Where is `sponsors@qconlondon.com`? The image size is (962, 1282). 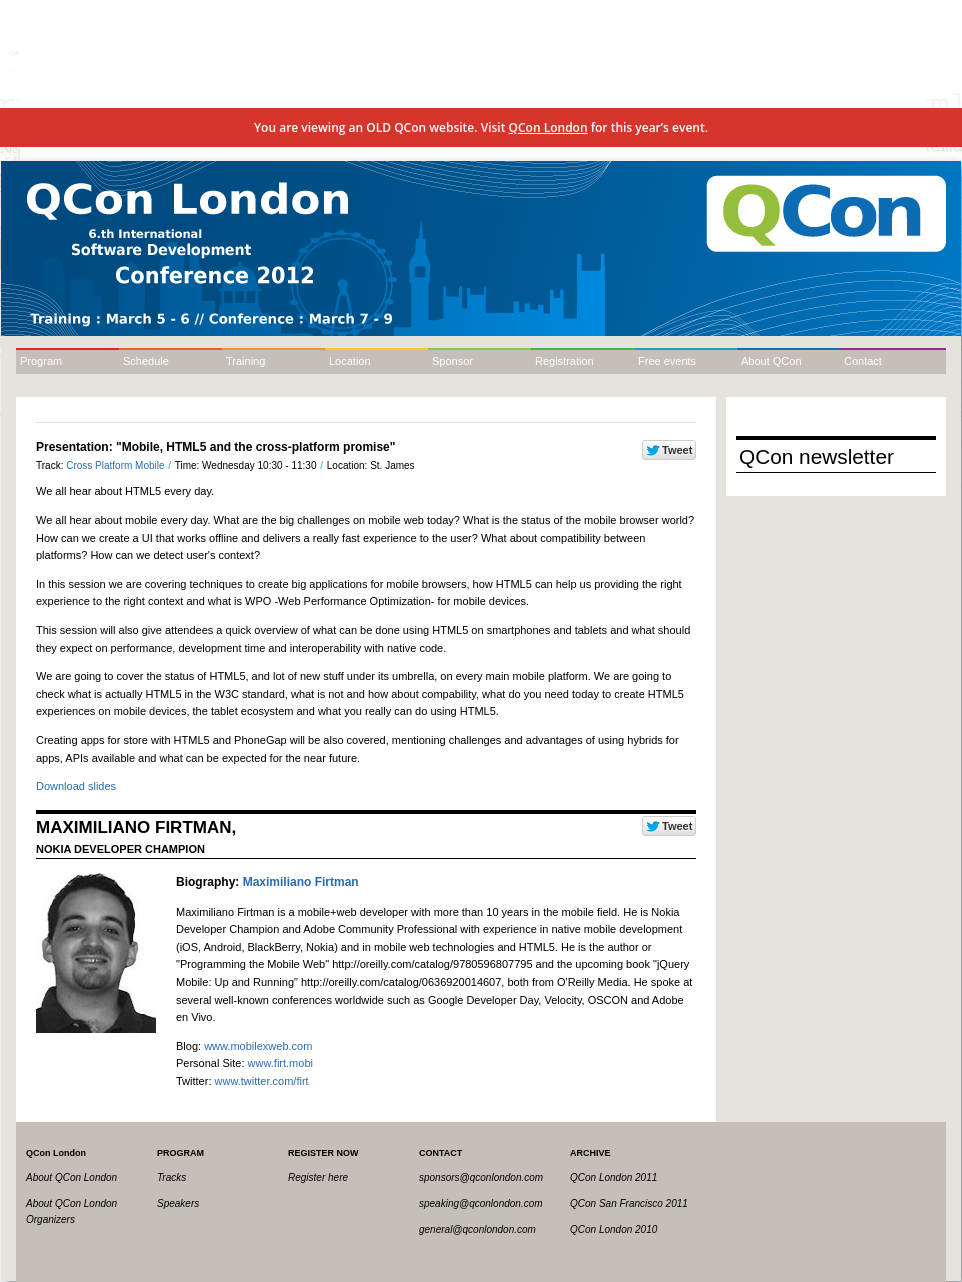 sponsors@qconlondon.com is located at coordinates (481, 1177).